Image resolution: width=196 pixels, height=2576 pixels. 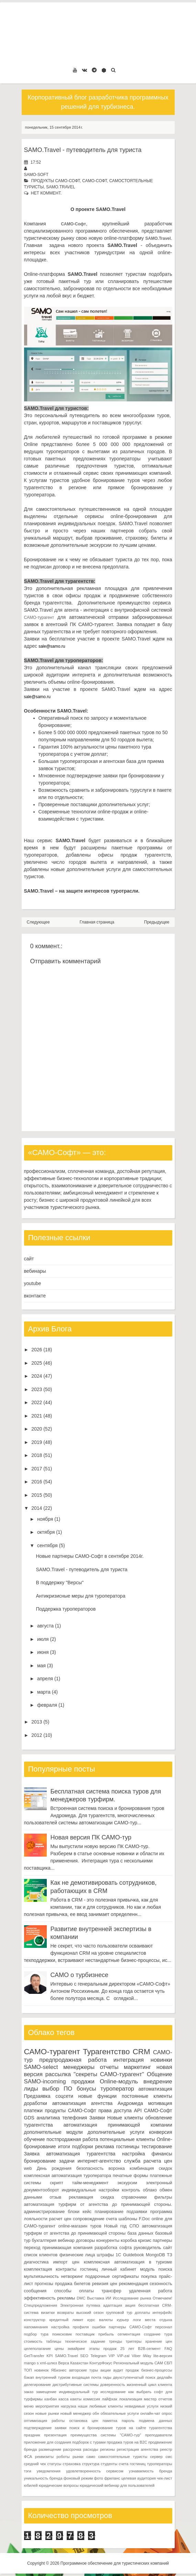 What do you see at coordinates (60, 2218) in the screenshot?
I see `расчет цен` at bounding box center [60, 2218].